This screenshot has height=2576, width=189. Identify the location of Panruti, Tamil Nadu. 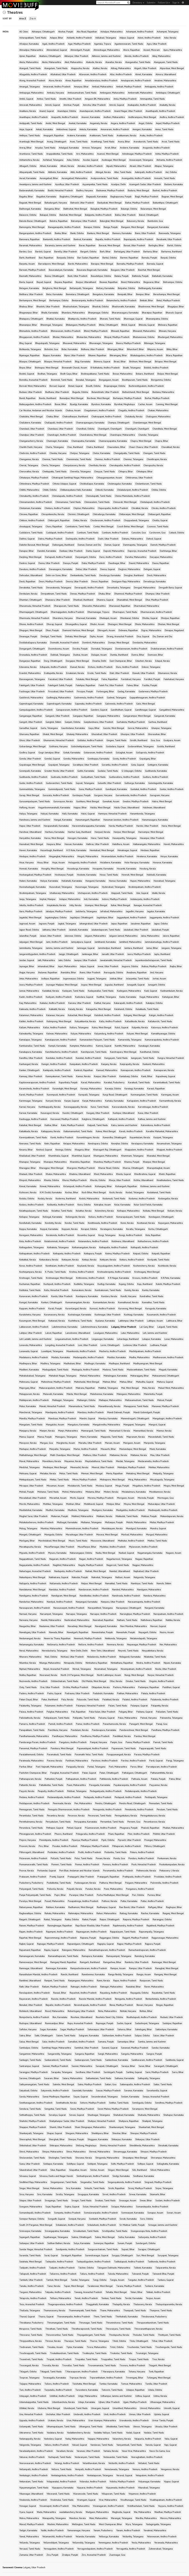
(163, 1742).